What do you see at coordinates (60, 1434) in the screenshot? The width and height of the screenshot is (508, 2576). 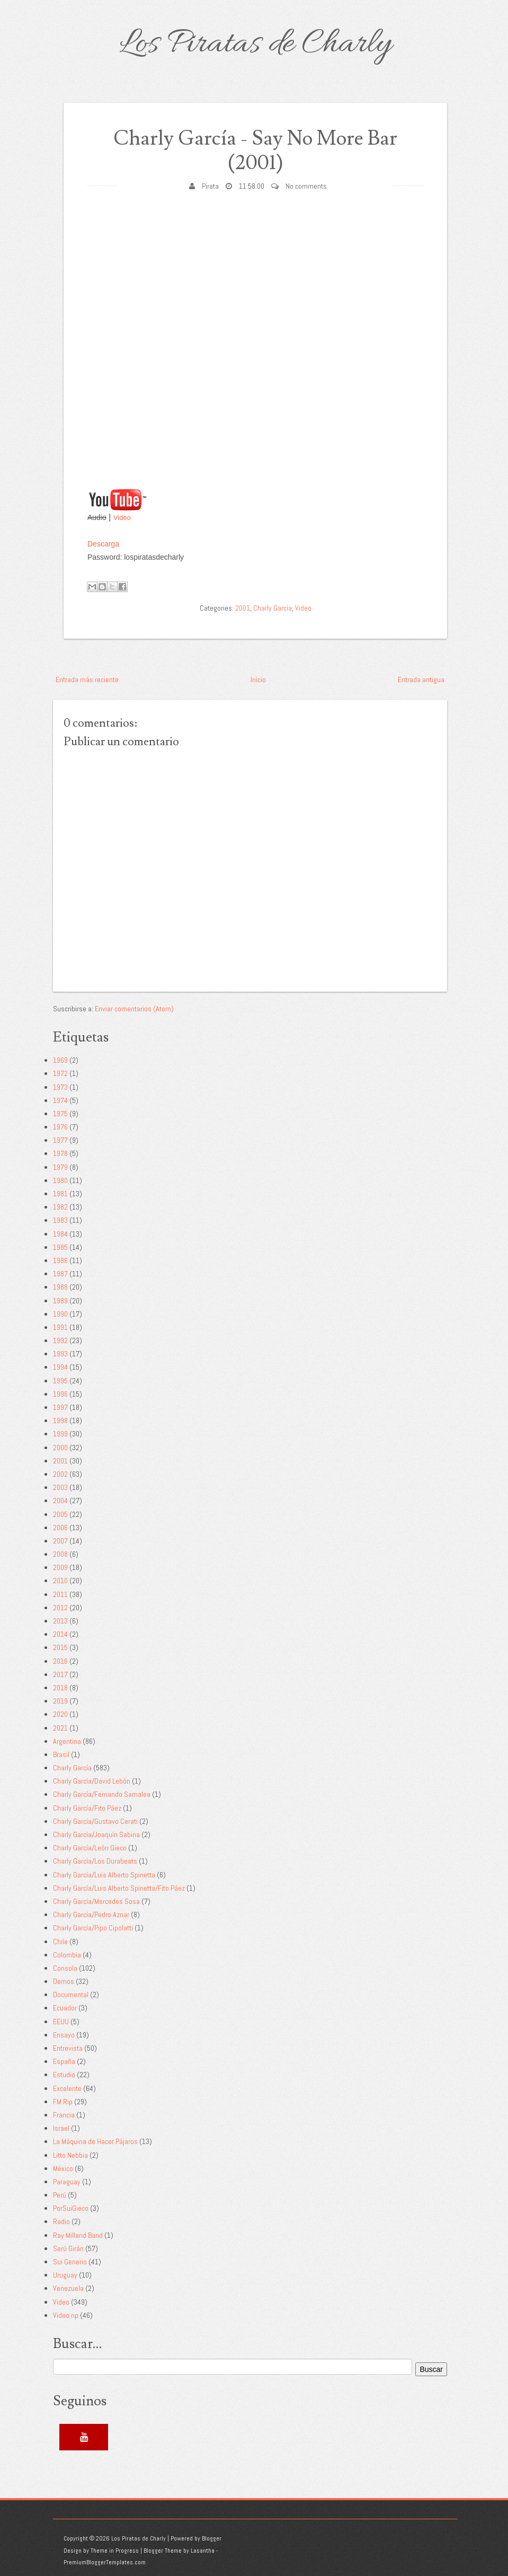 I see `1999` at bounding box center [60, 1434].